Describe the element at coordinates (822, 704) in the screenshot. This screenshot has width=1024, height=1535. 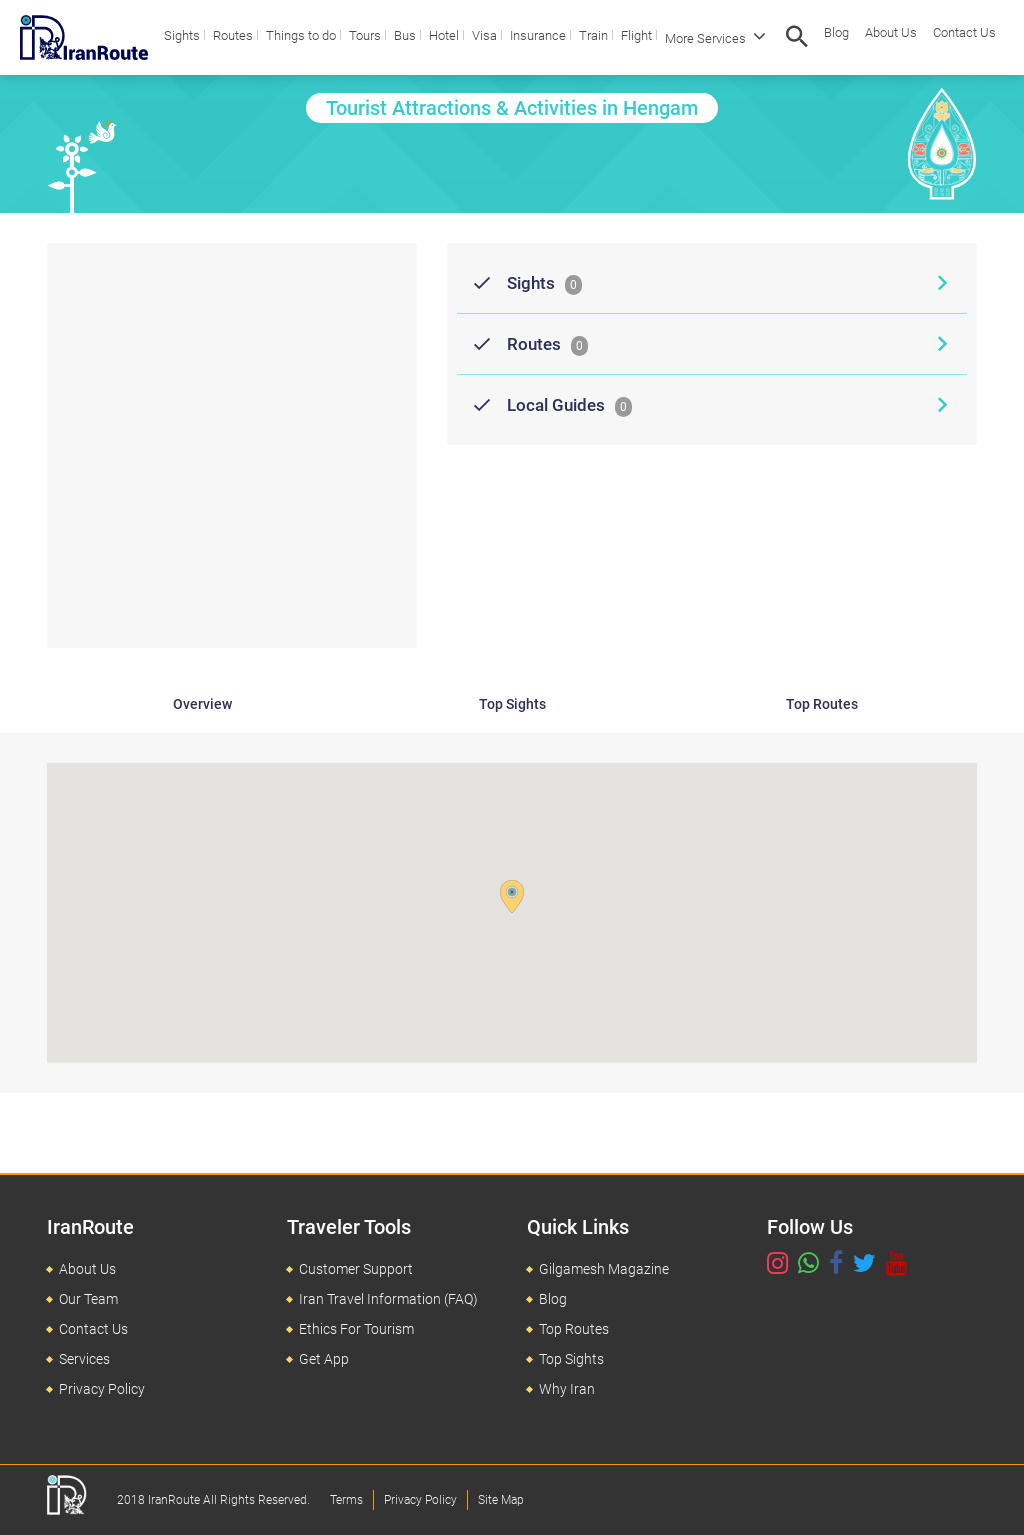
I see `Top Routes` at that location.